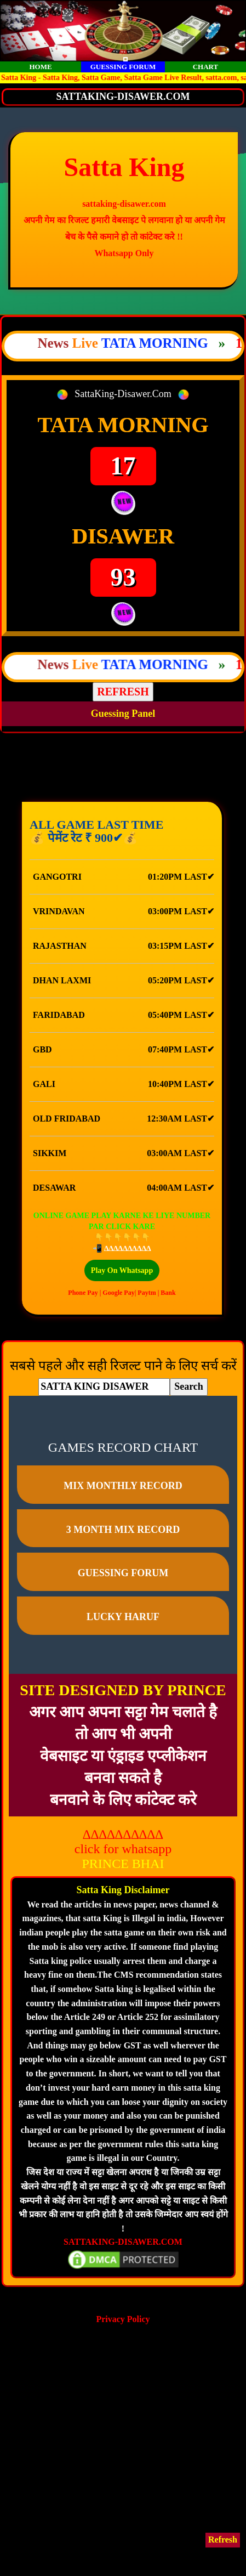 Image resolution: width=246 pixels, height=2576 pixels. Describe the element at coordinates (127, 1248) in the screenshot. I see `∆∆∆∆∆∆∆∆∆∆` at that location.